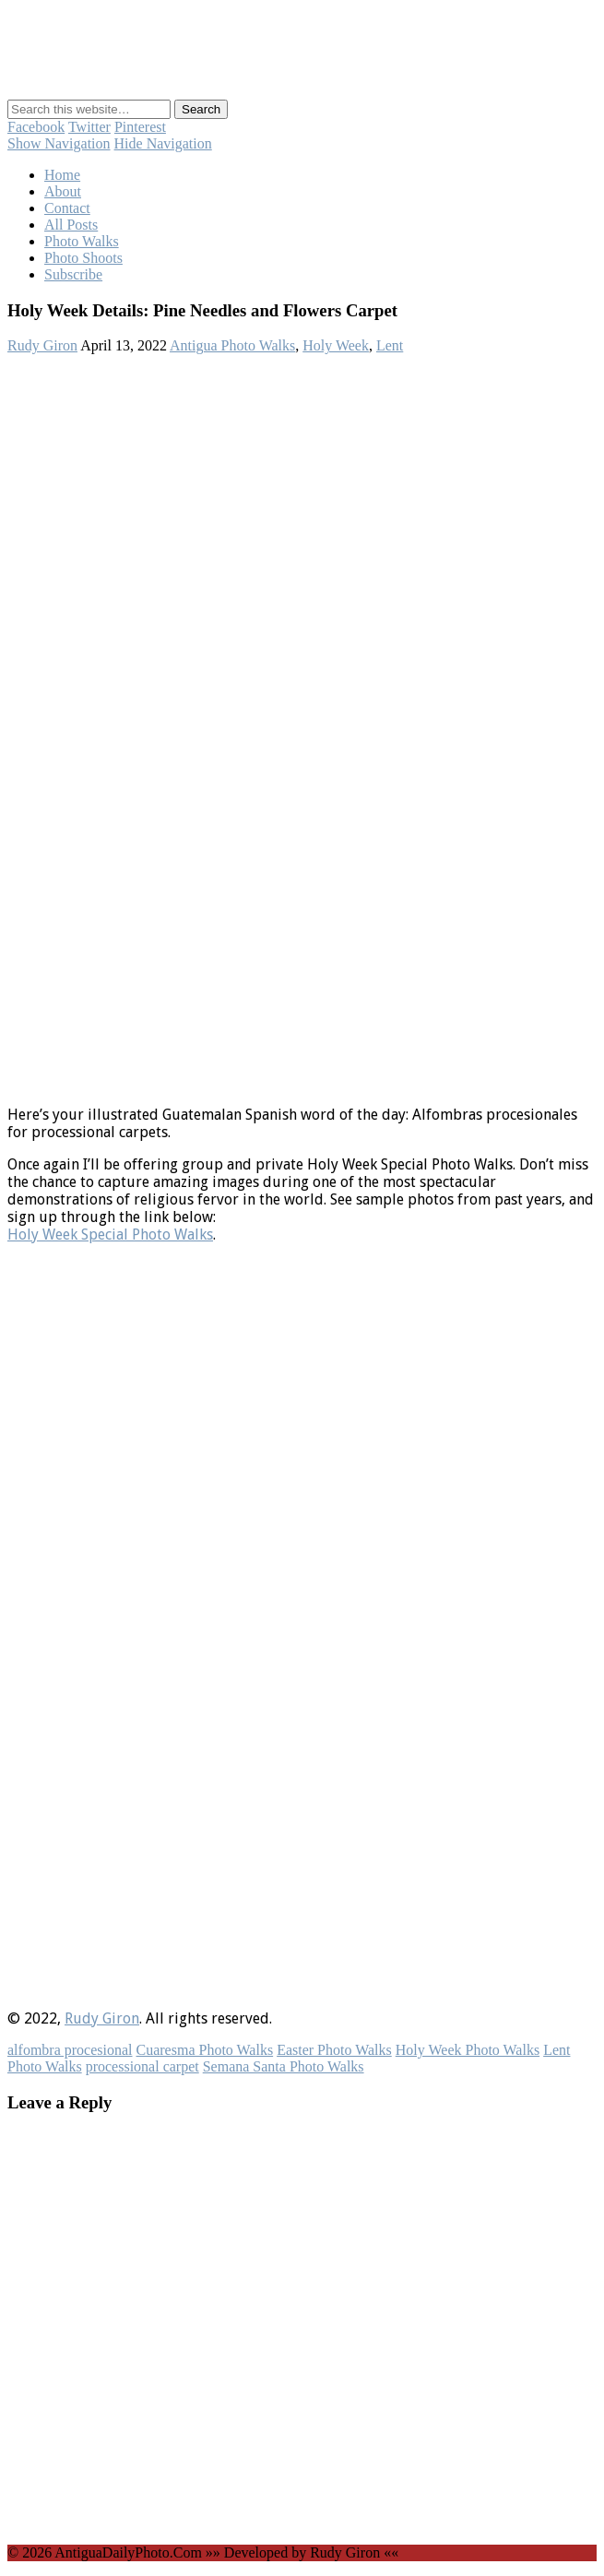  What do you see at coordinates (163, 143) in the screenshot?
I see `Hide Navigation` at bounding box center [163, 143].